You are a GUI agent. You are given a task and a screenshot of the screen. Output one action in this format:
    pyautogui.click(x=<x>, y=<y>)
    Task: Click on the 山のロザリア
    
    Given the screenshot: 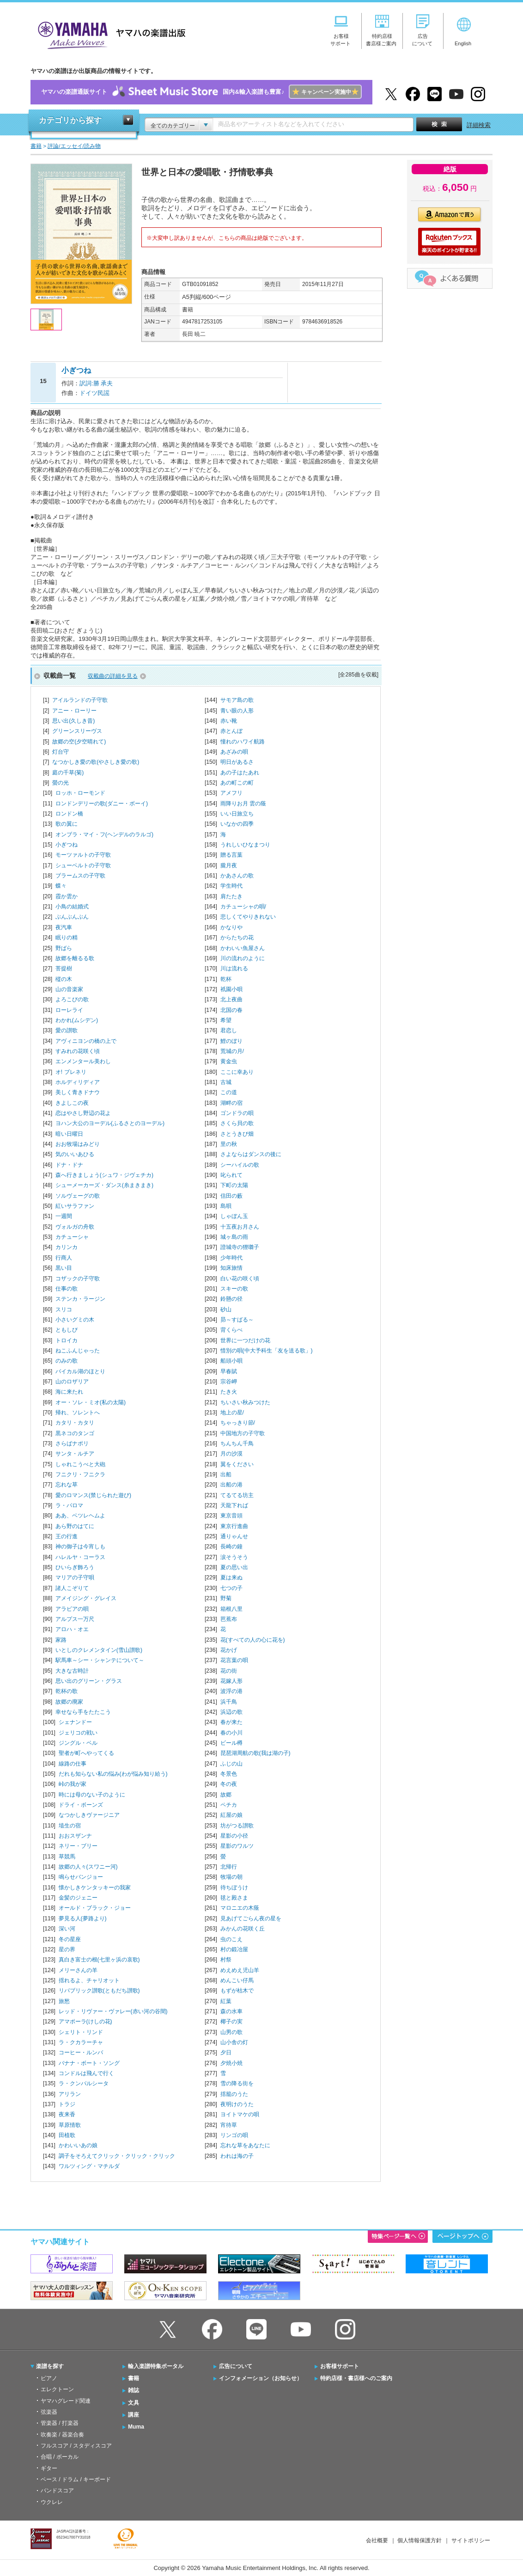 What is the action you would take?
    pyautogui.click(x=72, y=1381)
    